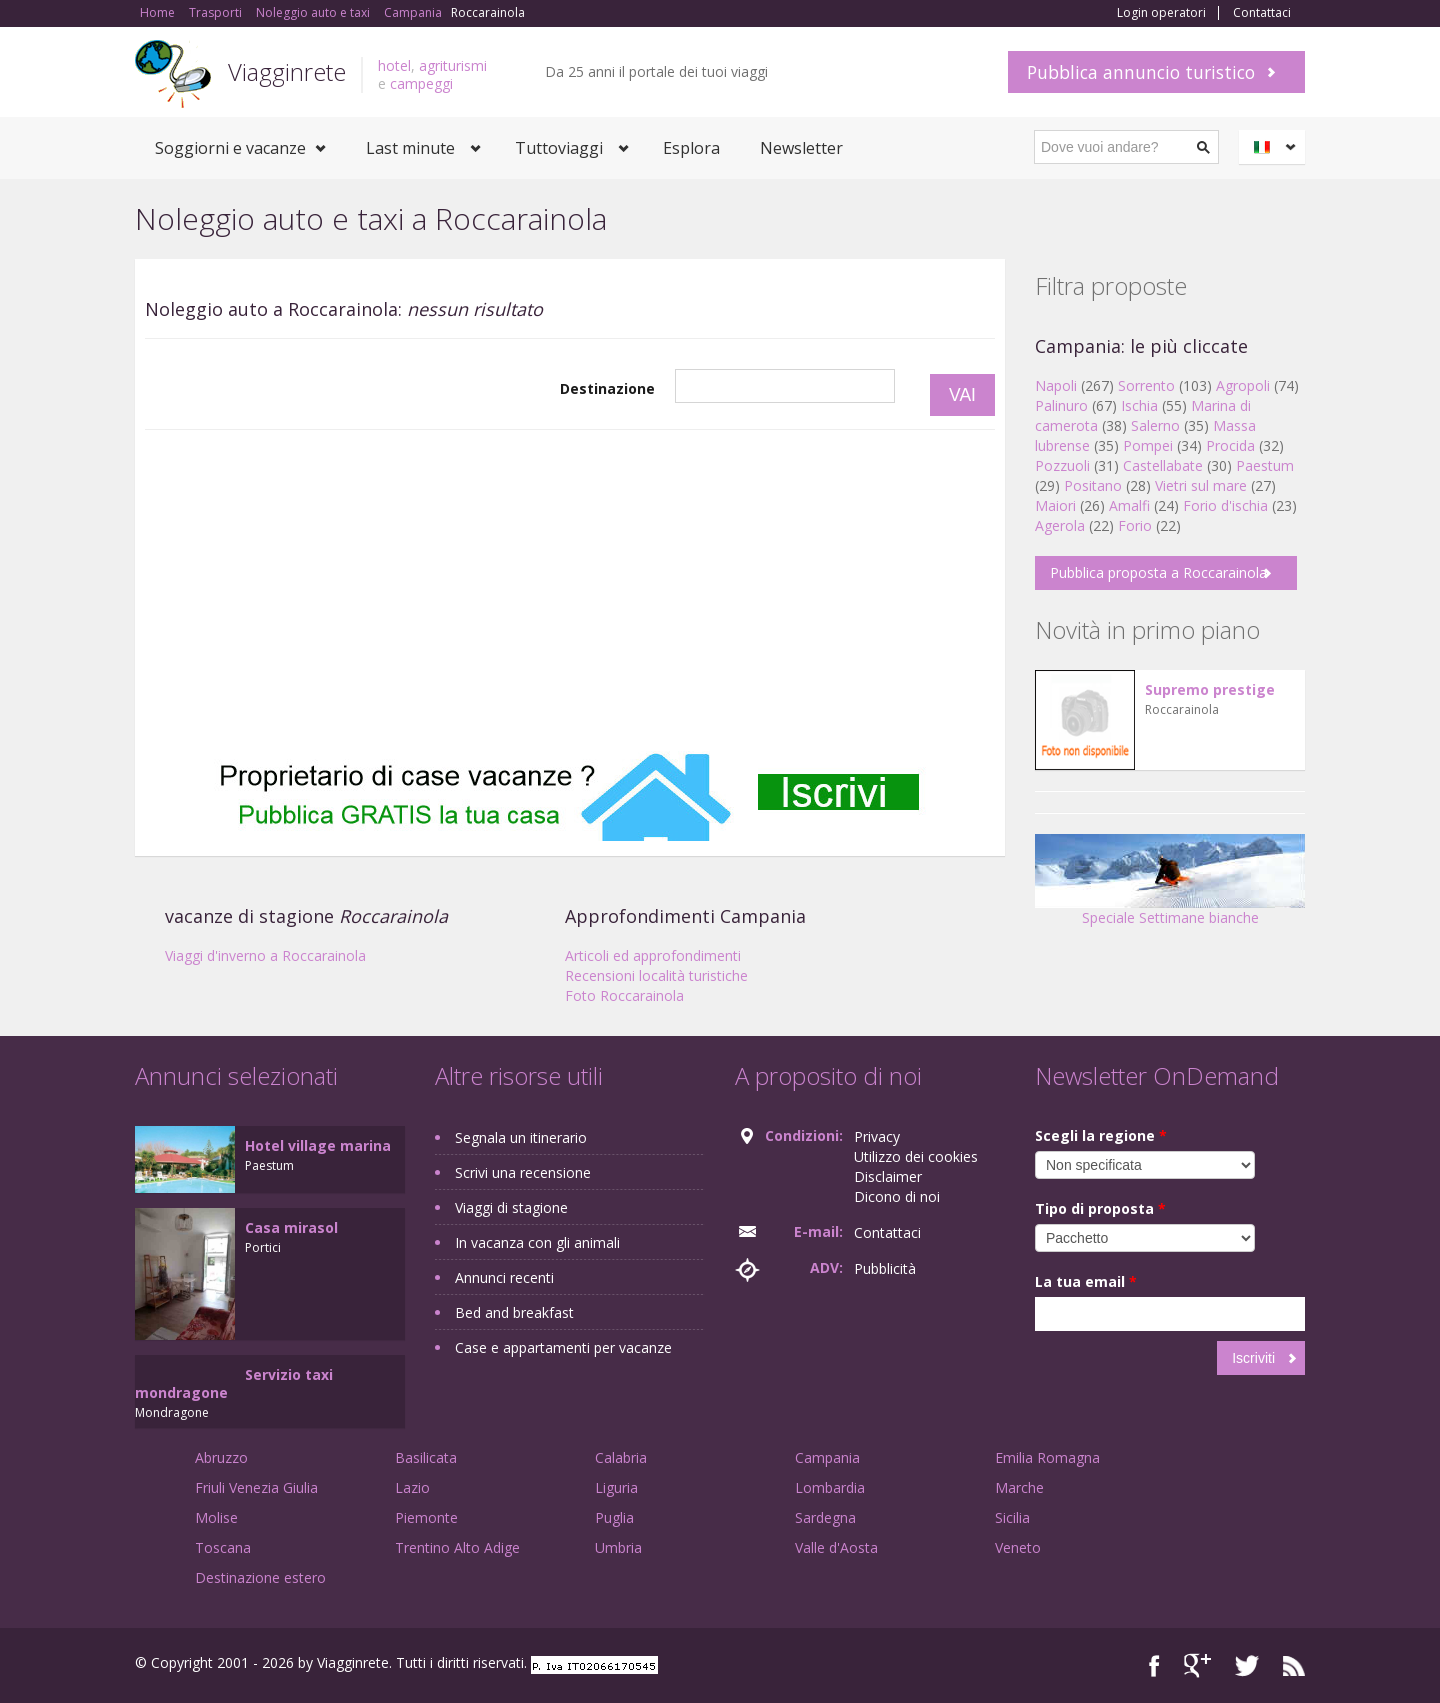 This screenshot has height=1703, width=1440. What do you see at coordinates (523, 1172) in the screenshot?
I see `Scrivi una recensione` at bounding box center [523, 1172].